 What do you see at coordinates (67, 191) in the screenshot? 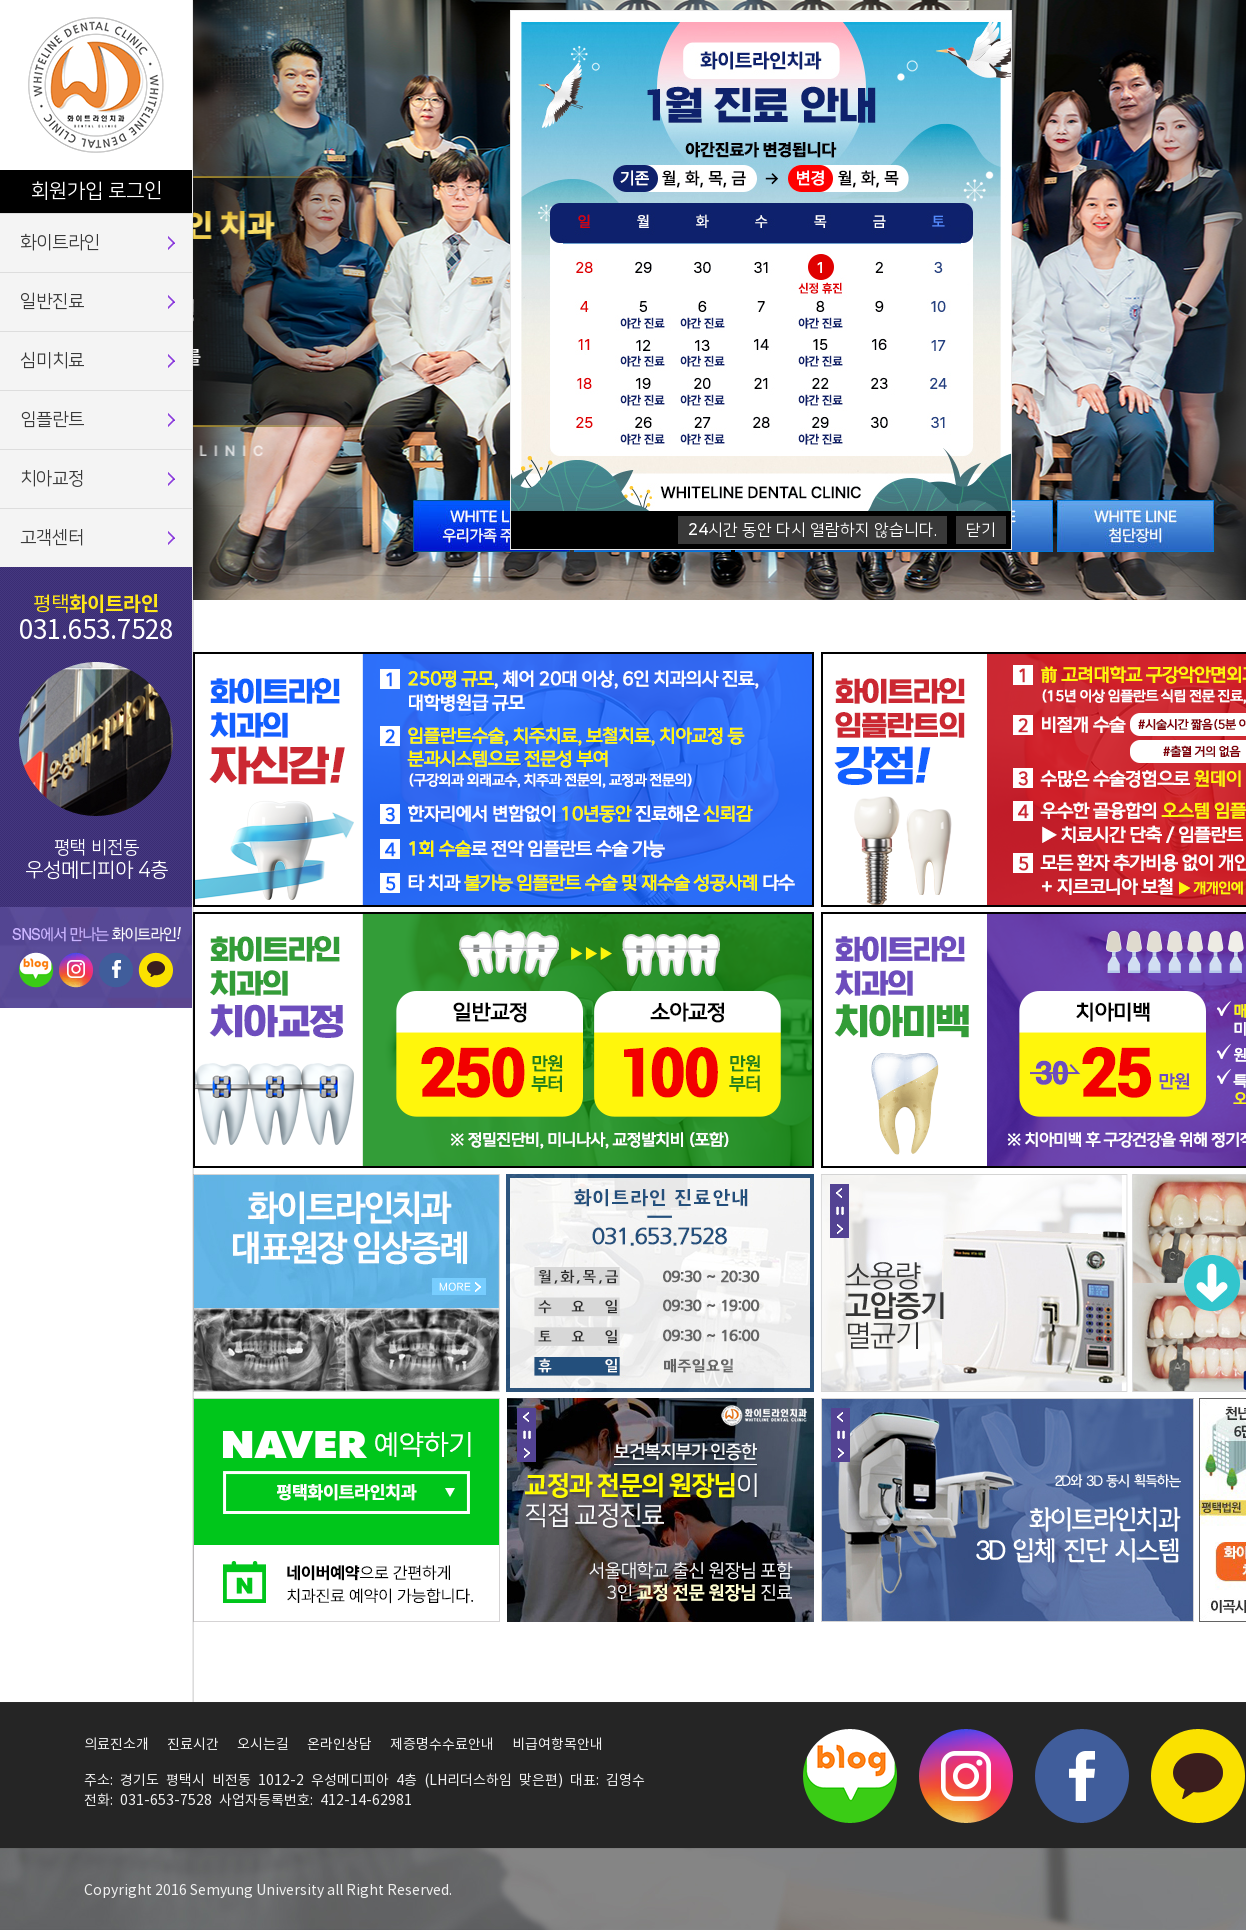
I see `회원가입` at bounding box center [67, 191].